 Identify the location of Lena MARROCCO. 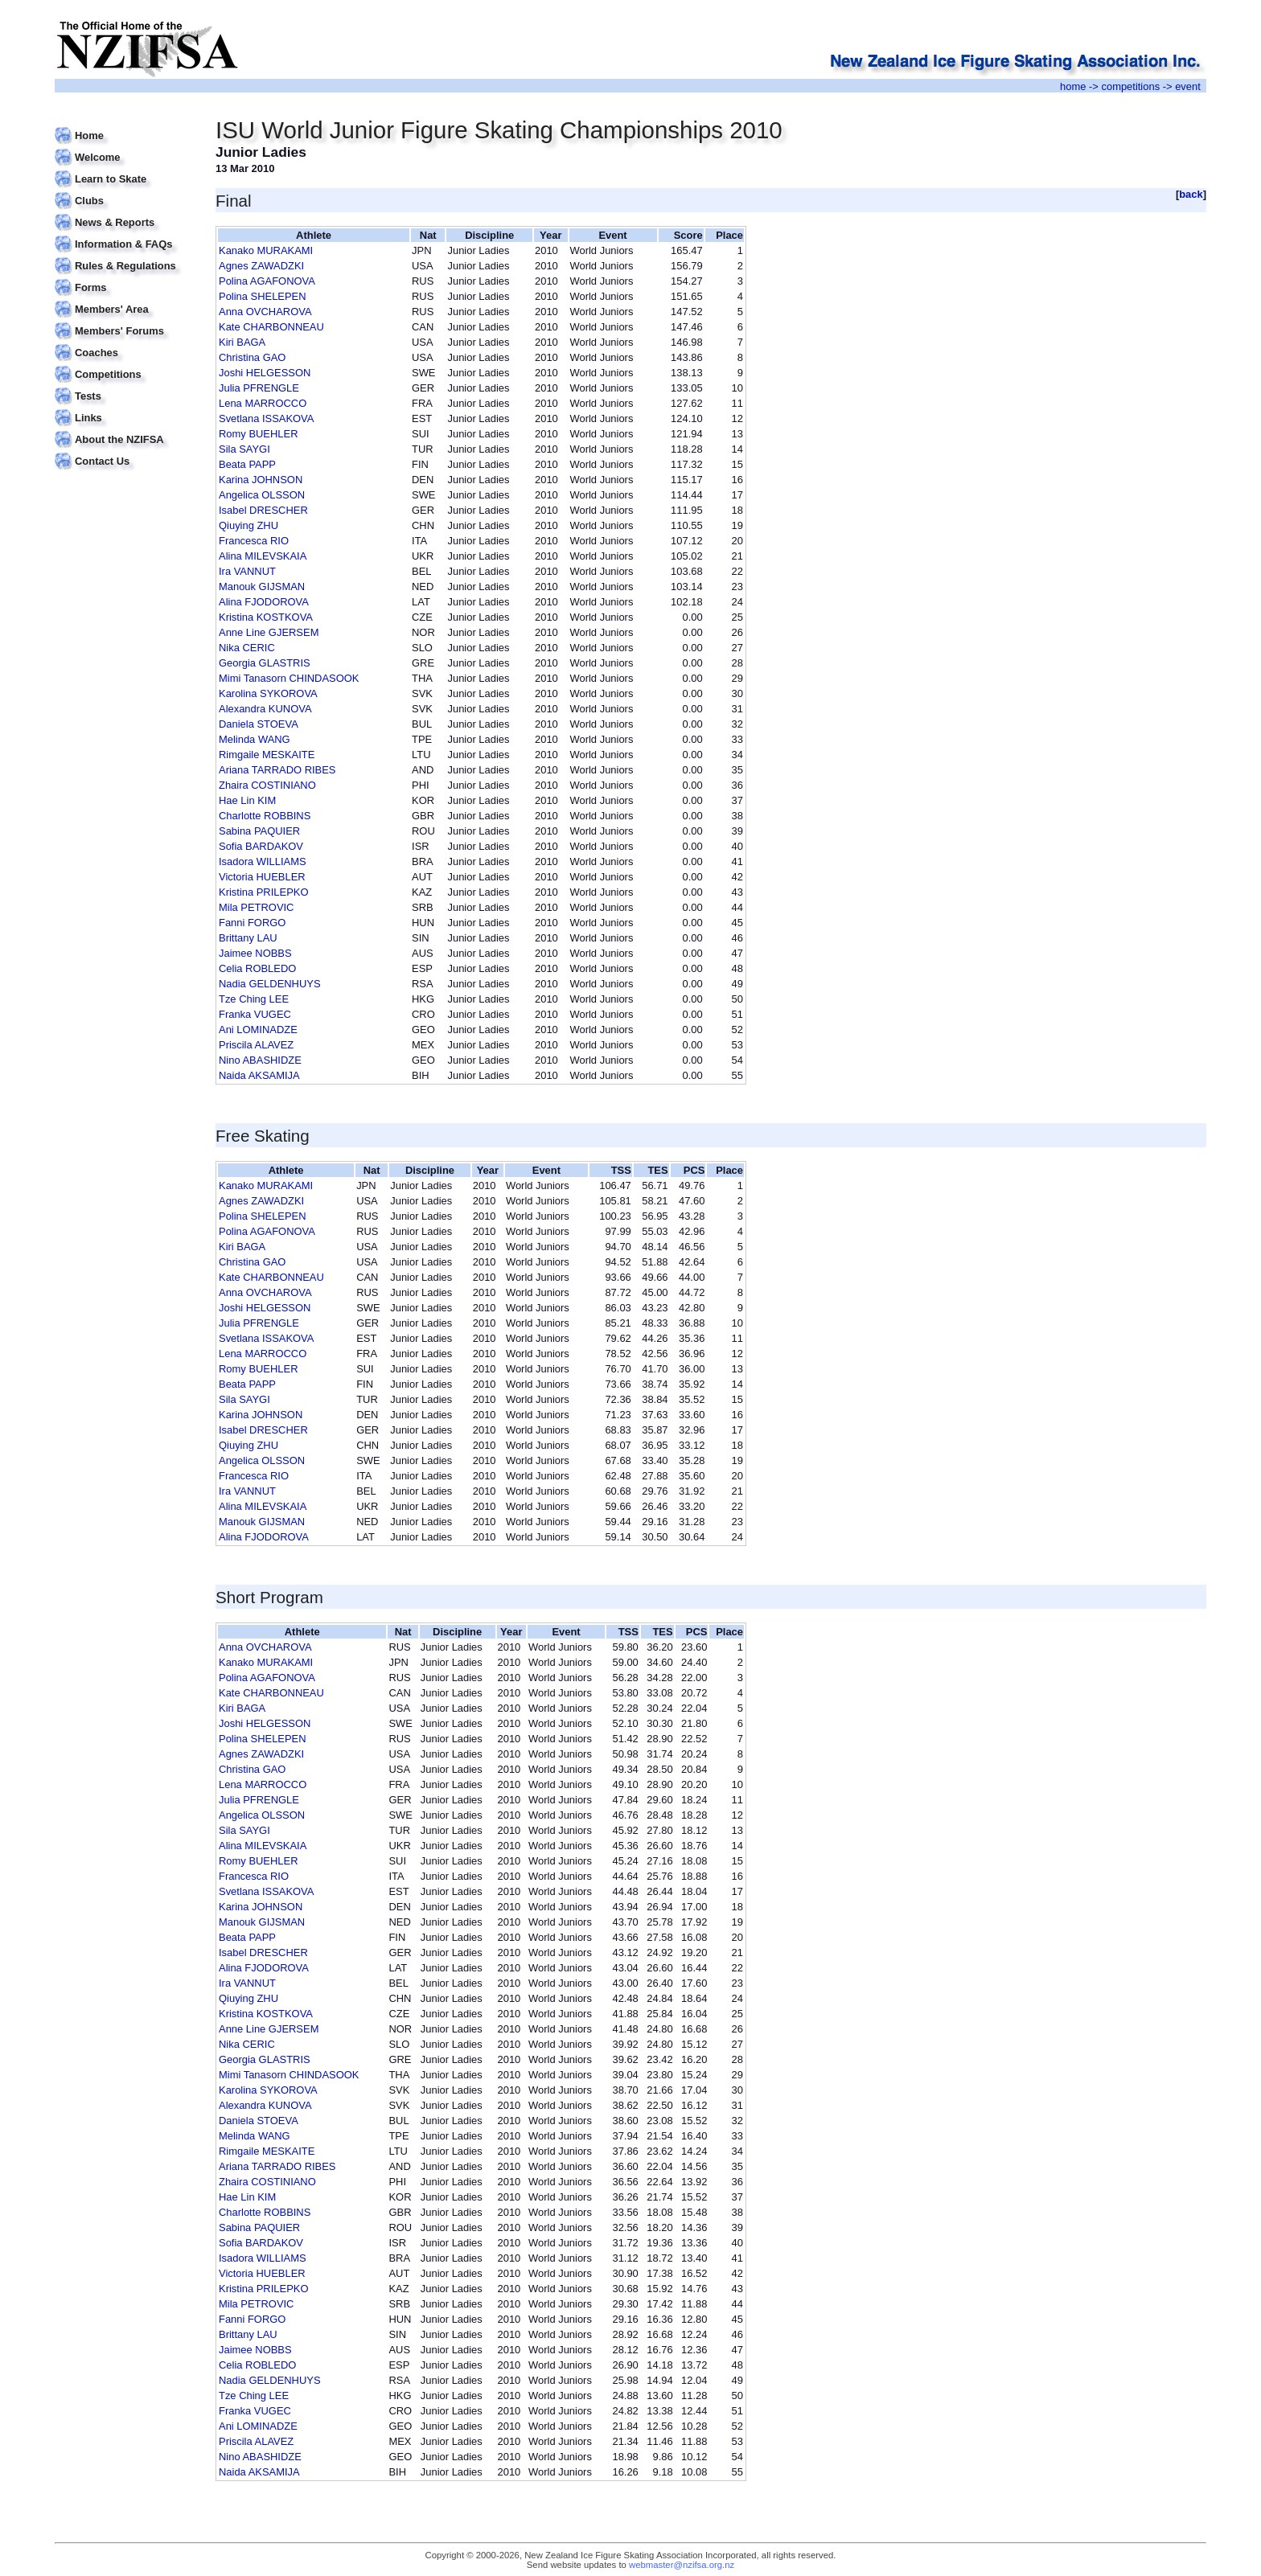
(262, 403).